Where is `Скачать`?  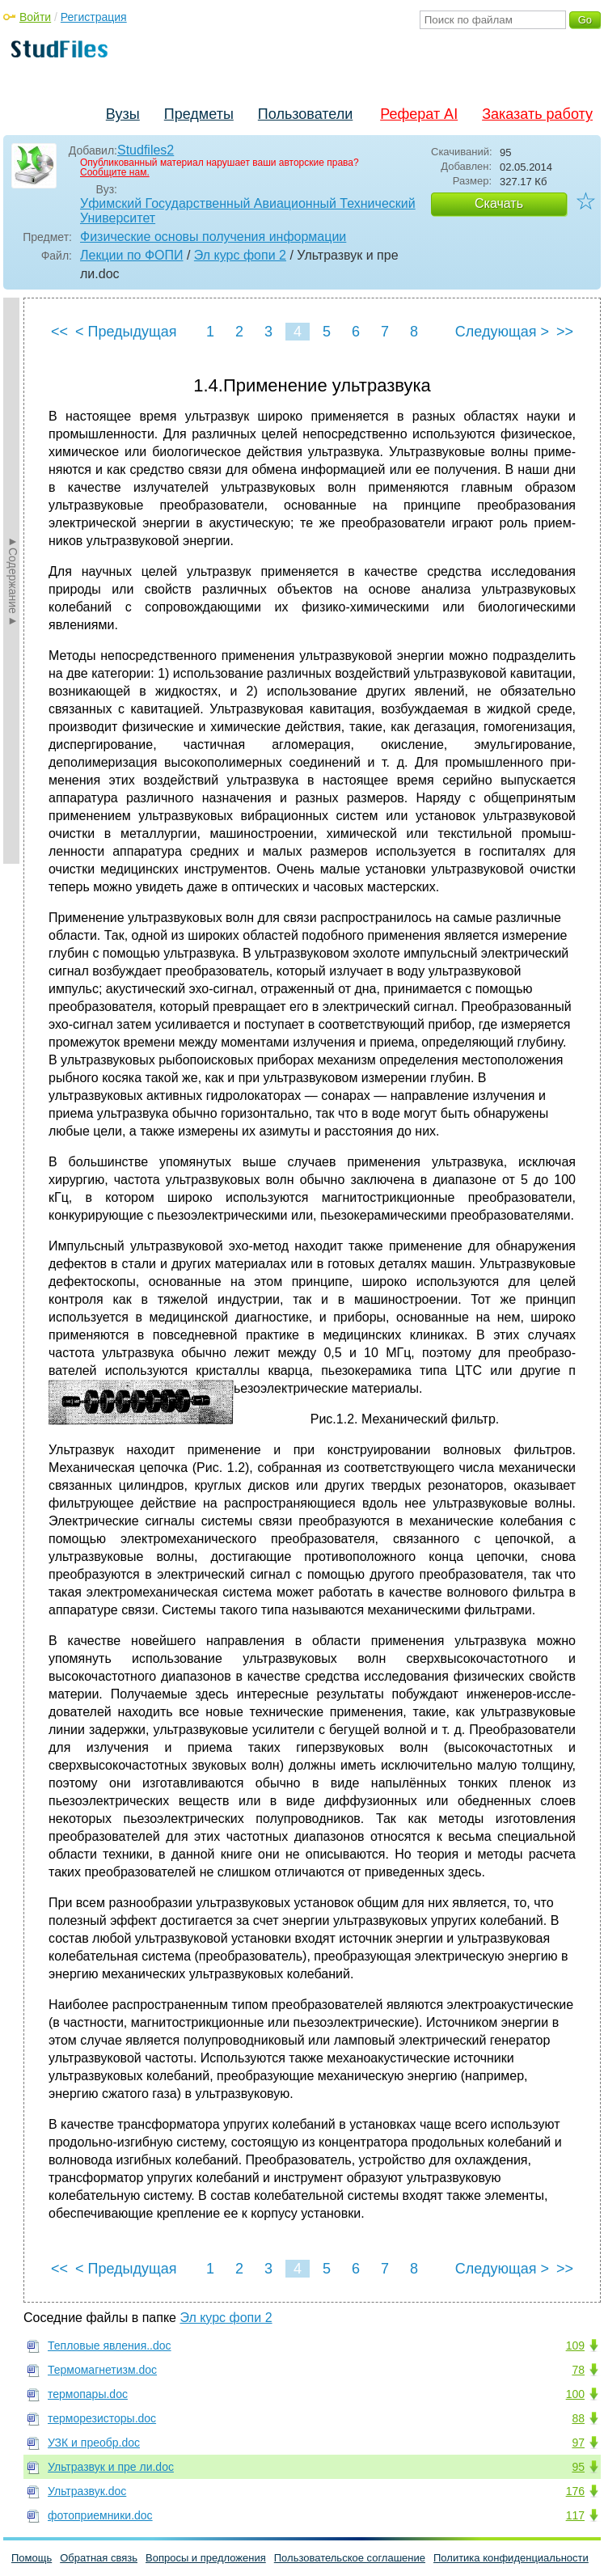 Скачать is located at coordinates (499, 203).